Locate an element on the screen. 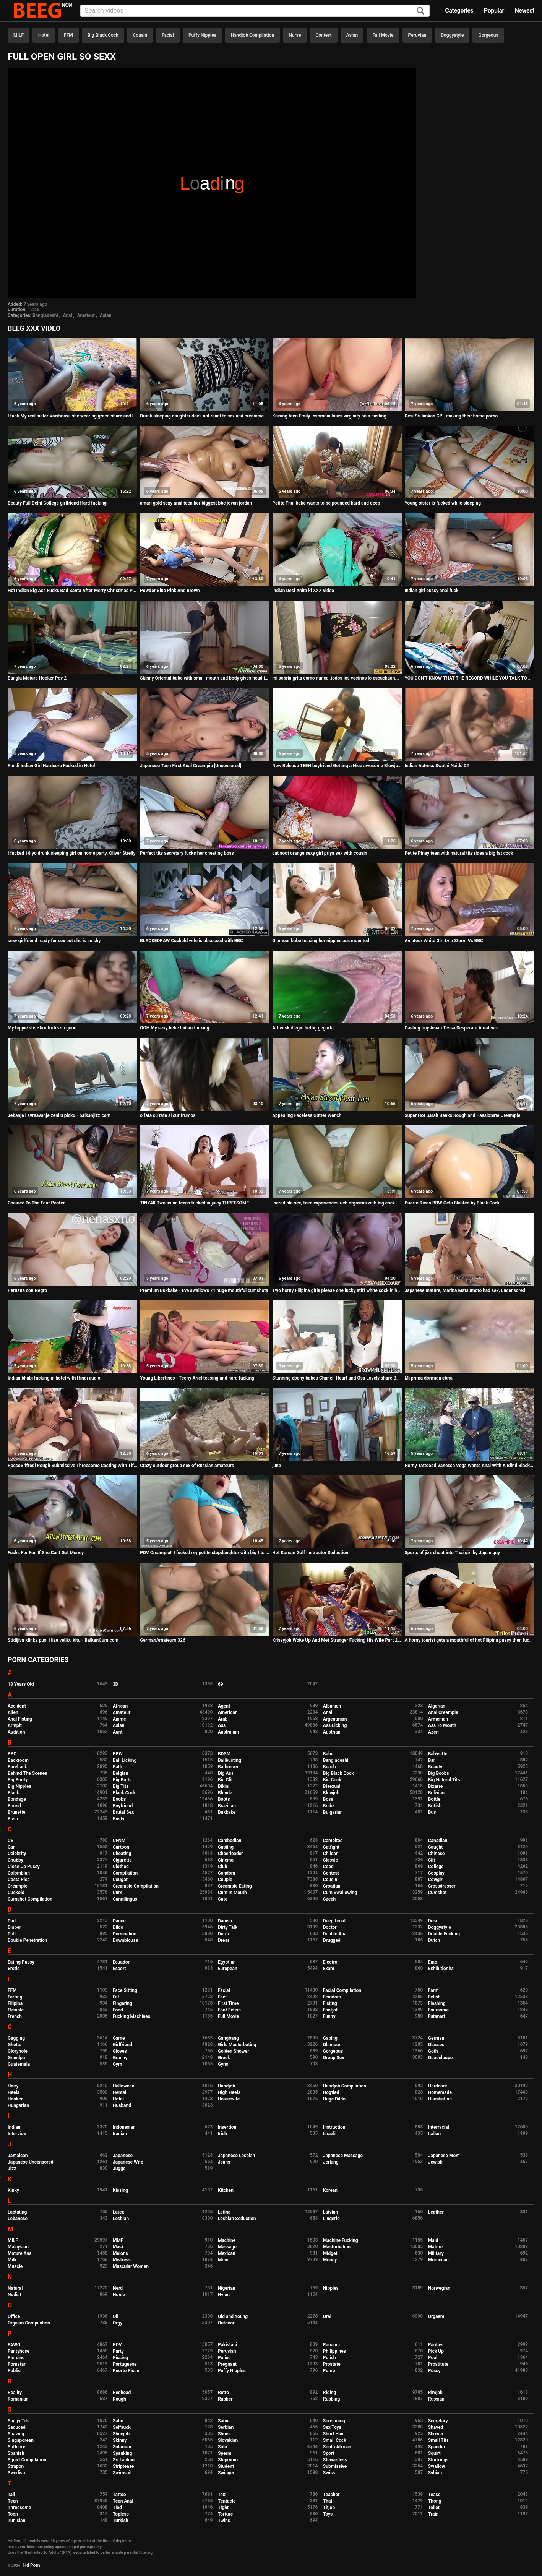 The height and width of the screenshot is (2576, 542). Compilation is located at coordinates (125, 1873).